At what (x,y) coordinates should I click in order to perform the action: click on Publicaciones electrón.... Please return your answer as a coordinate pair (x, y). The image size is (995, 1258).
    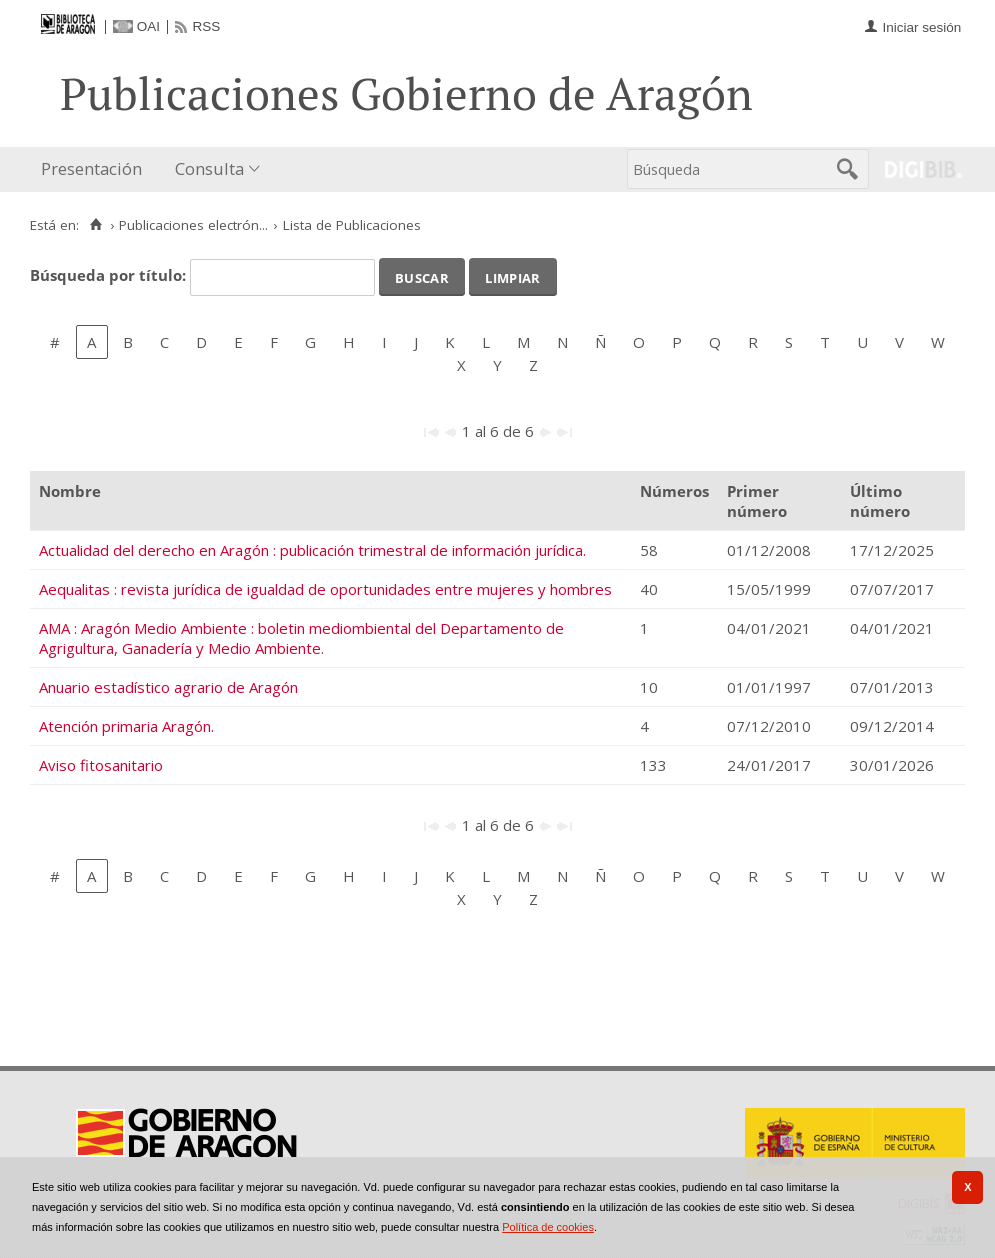
    Looking at the image, I should click on (193, 225).